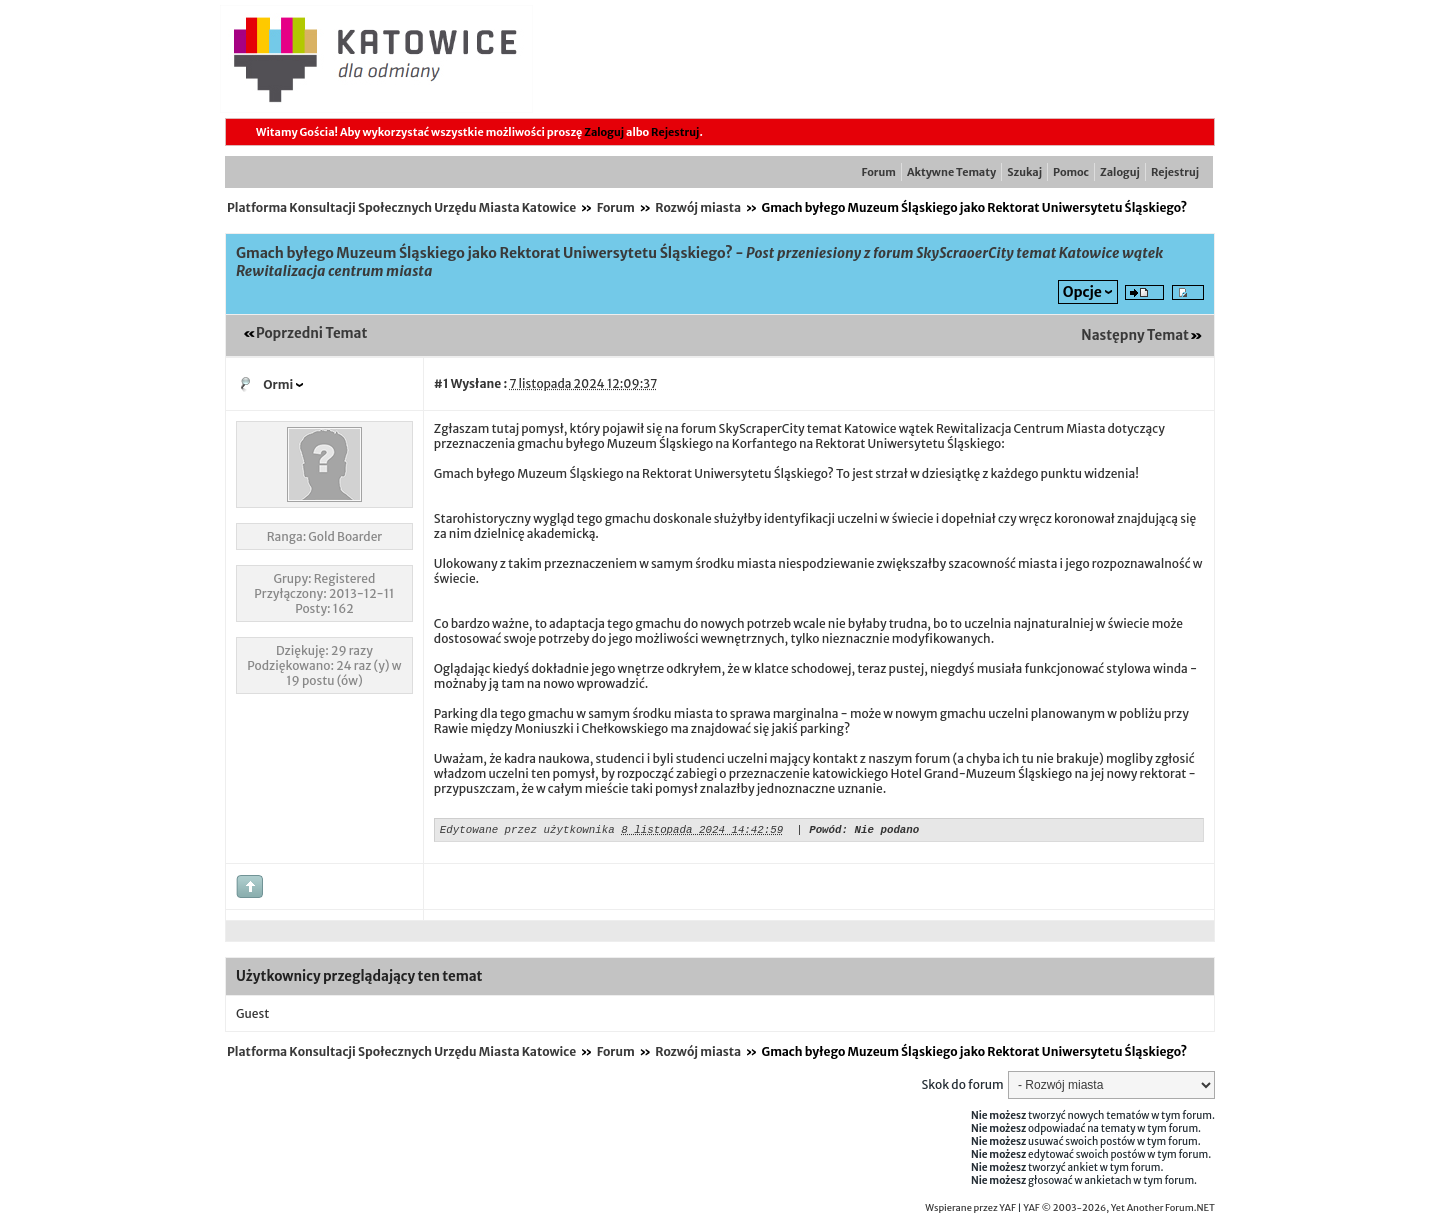 This screenshot has width=1440, height=1227. I want to click on Następny Temat, so click(1135, 335).